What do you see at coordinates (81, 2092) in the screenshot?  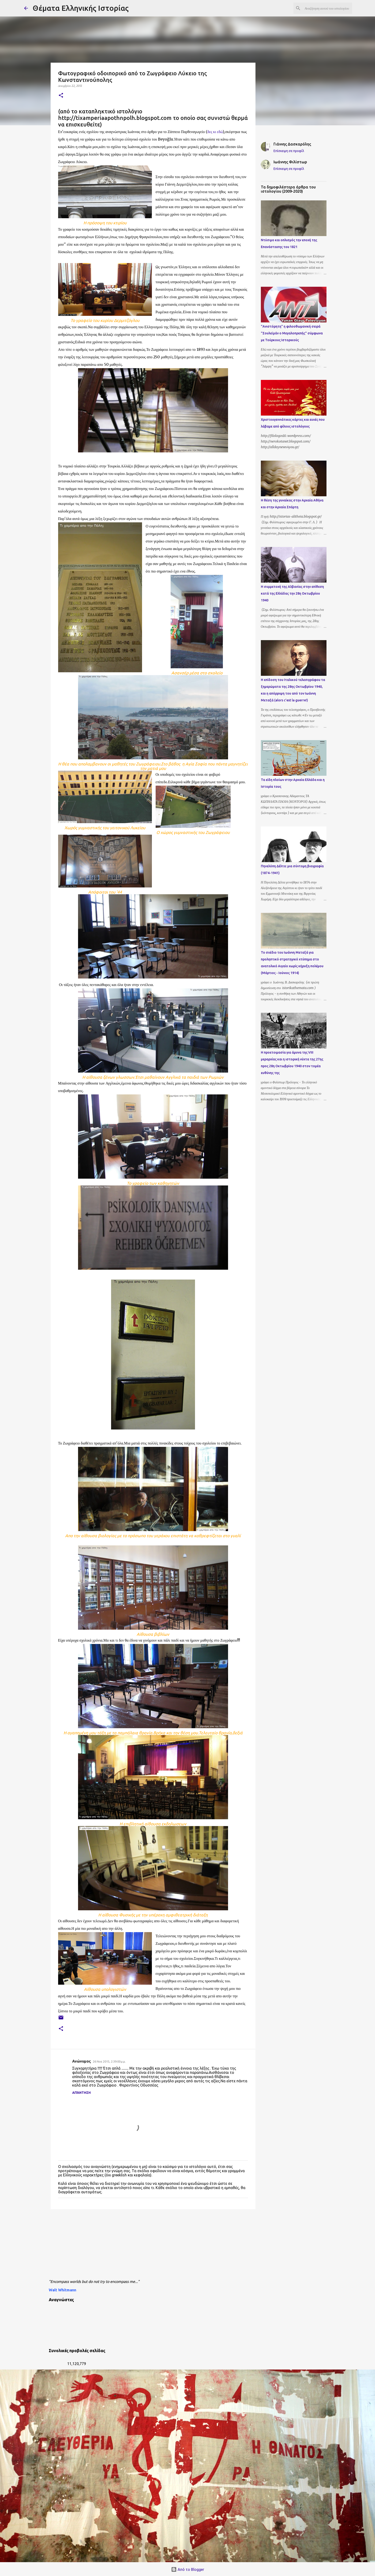 I see `Απάντηση` at bounding box center [81, 2092].